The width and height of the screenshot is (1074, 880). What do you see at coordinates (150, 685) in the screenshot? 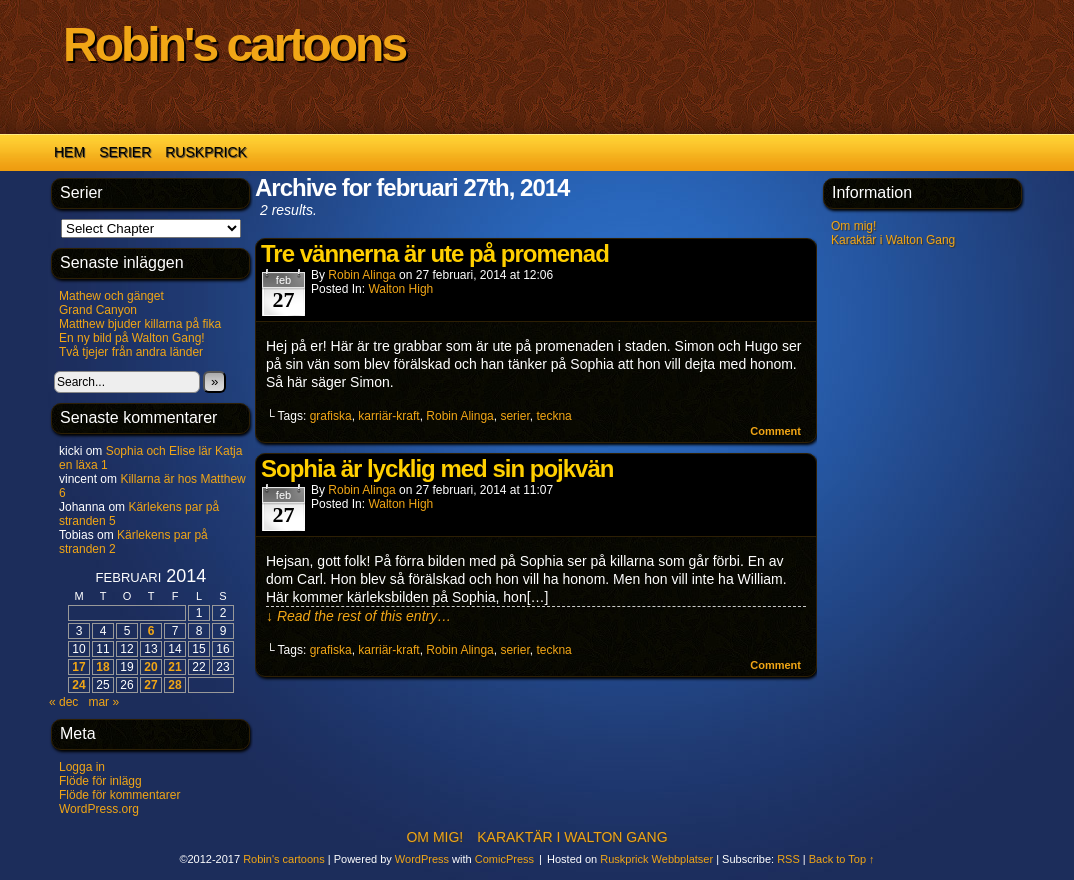
I see `27 [Inlägg publicerade den 27 February 2014]` at bounding box center [150, 685].